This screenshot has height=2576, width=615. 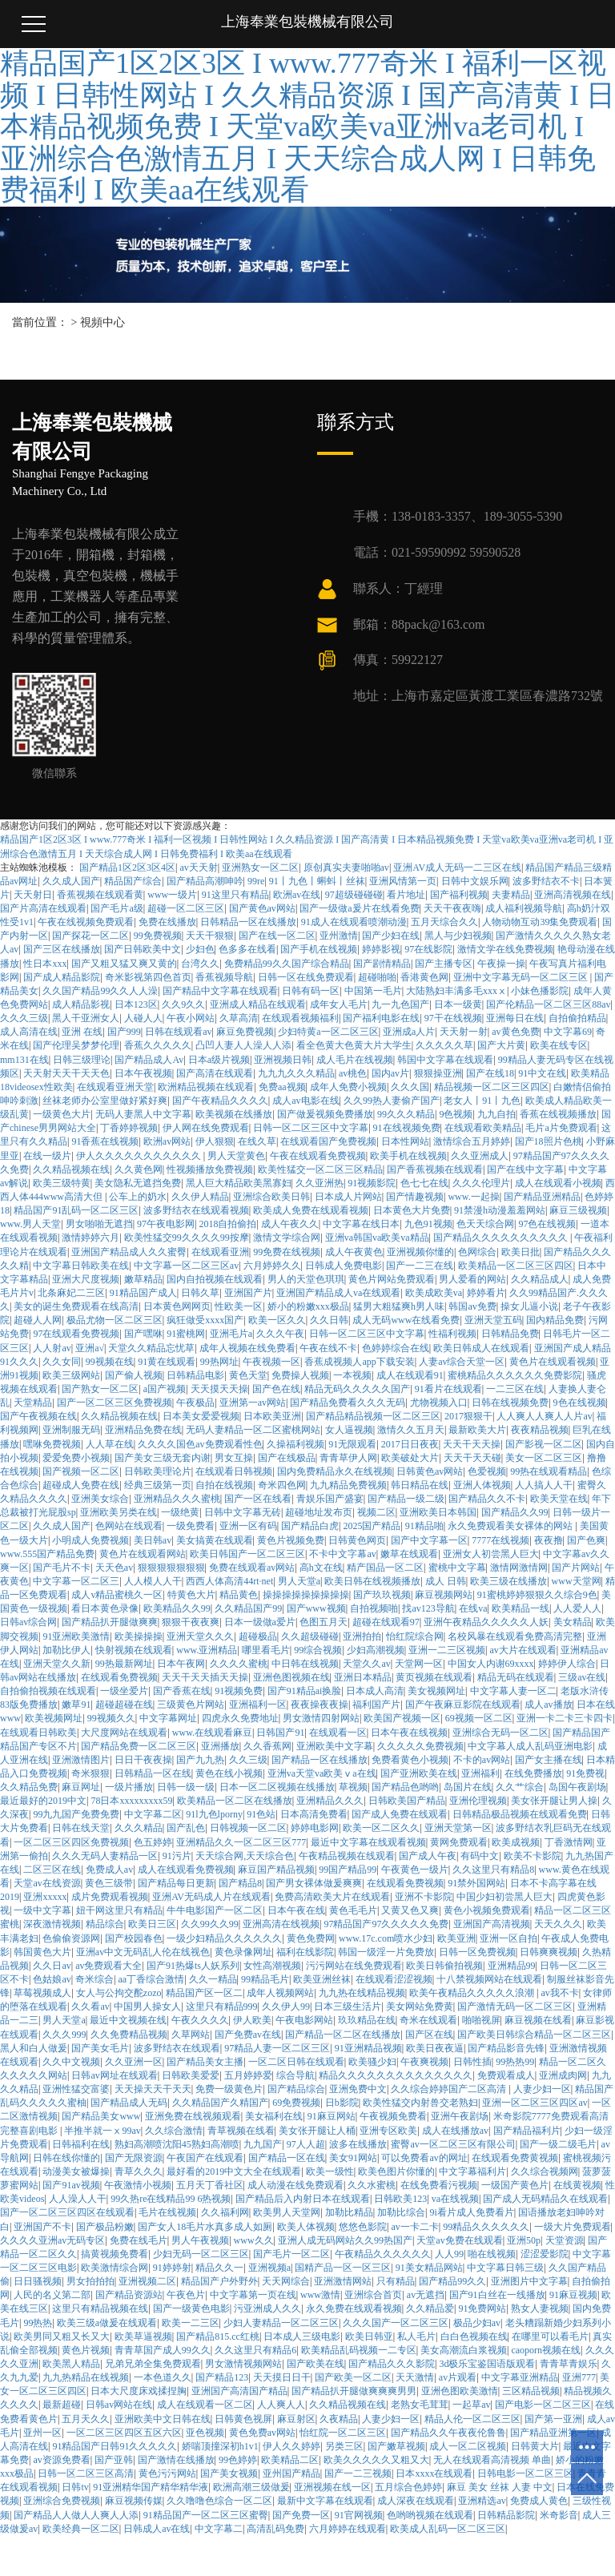 What do you see at coordinates (353, 1073) in the screenshot?
I see `av桃色` at bounding box center [353, 1073].